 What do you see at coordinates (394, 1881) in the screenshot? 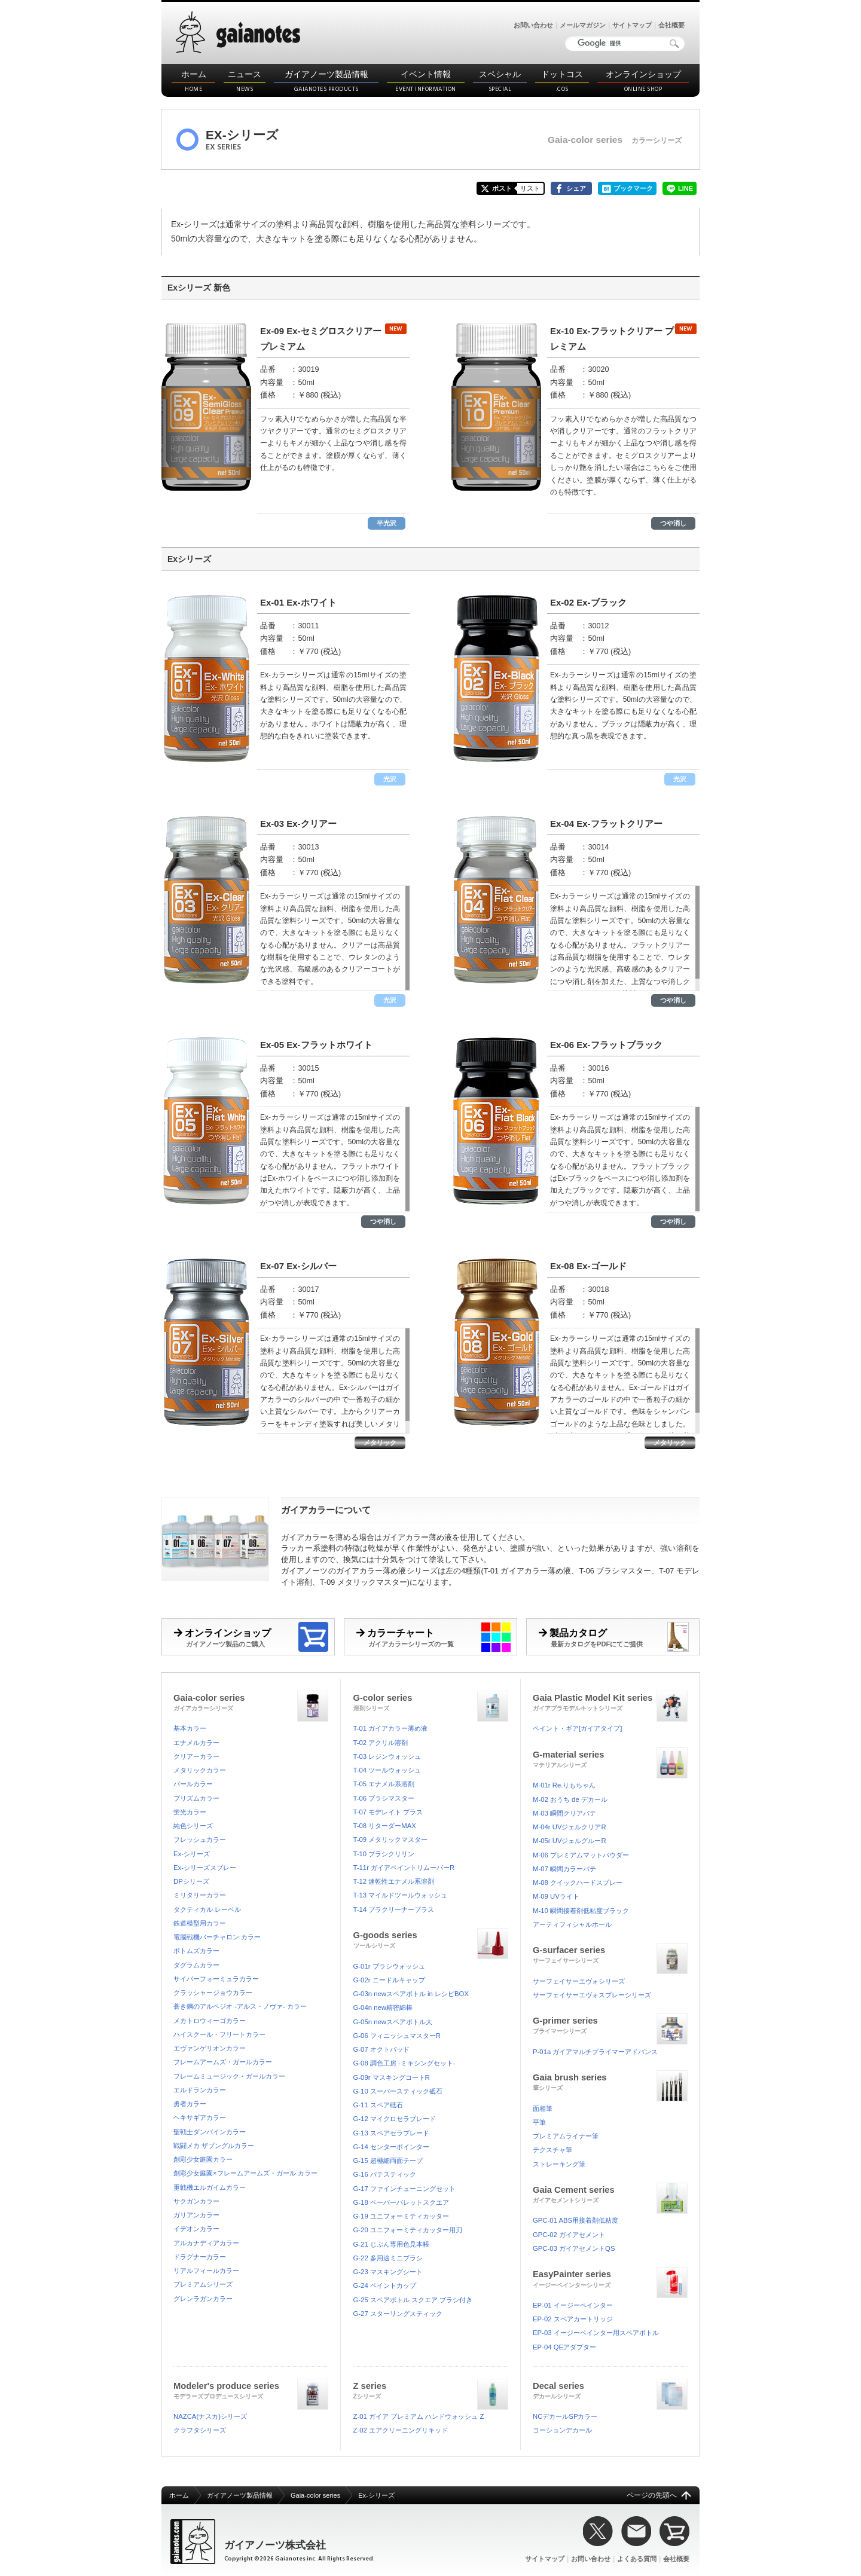
I see `T-12 速乾性エナメル系溶剤` at bounding box center [394, 1881].